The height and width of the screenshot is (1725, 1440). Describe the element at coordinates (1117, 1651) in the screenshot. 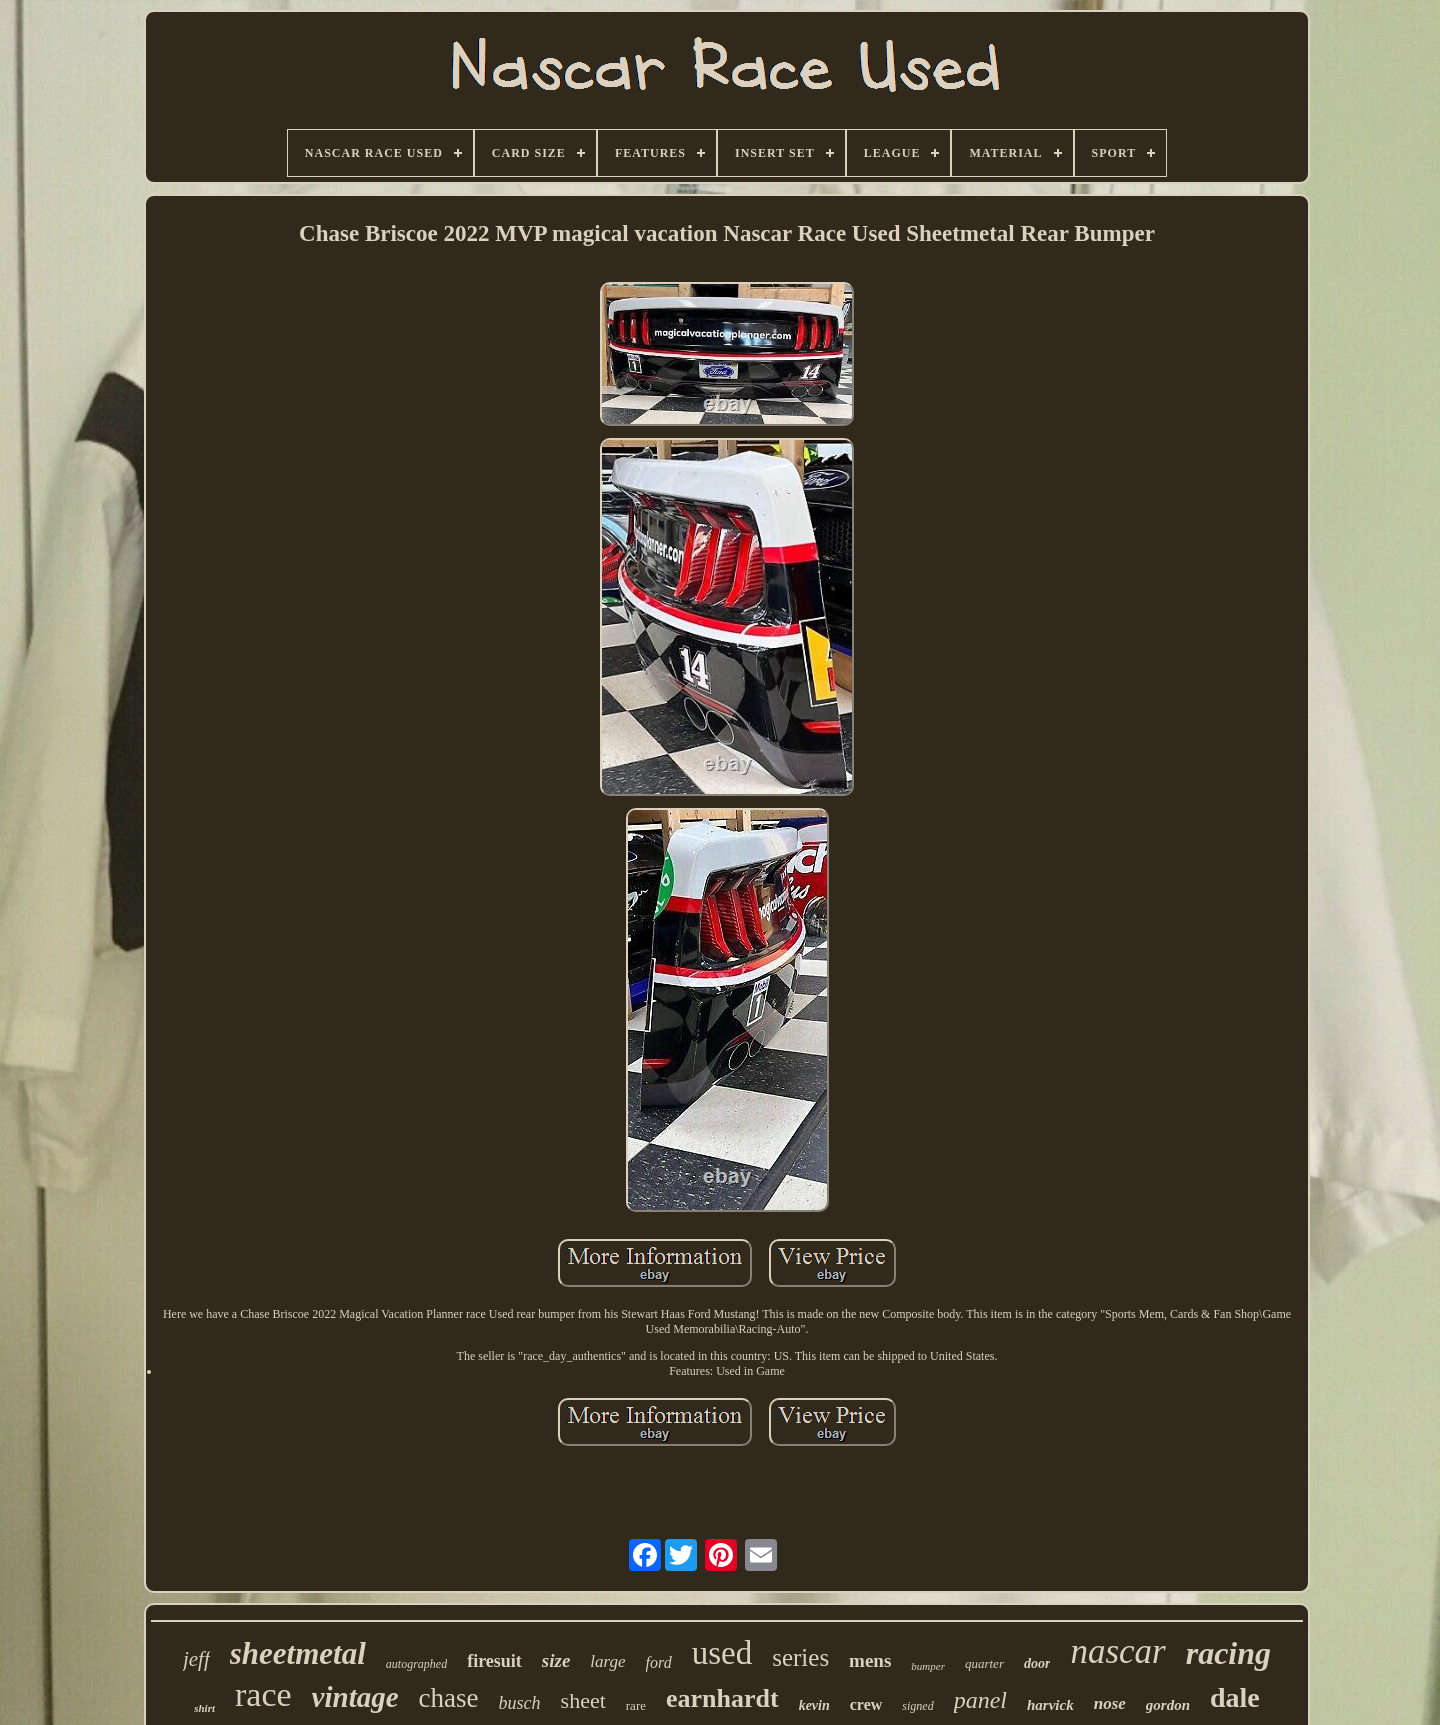

I see `nascar` at that location.